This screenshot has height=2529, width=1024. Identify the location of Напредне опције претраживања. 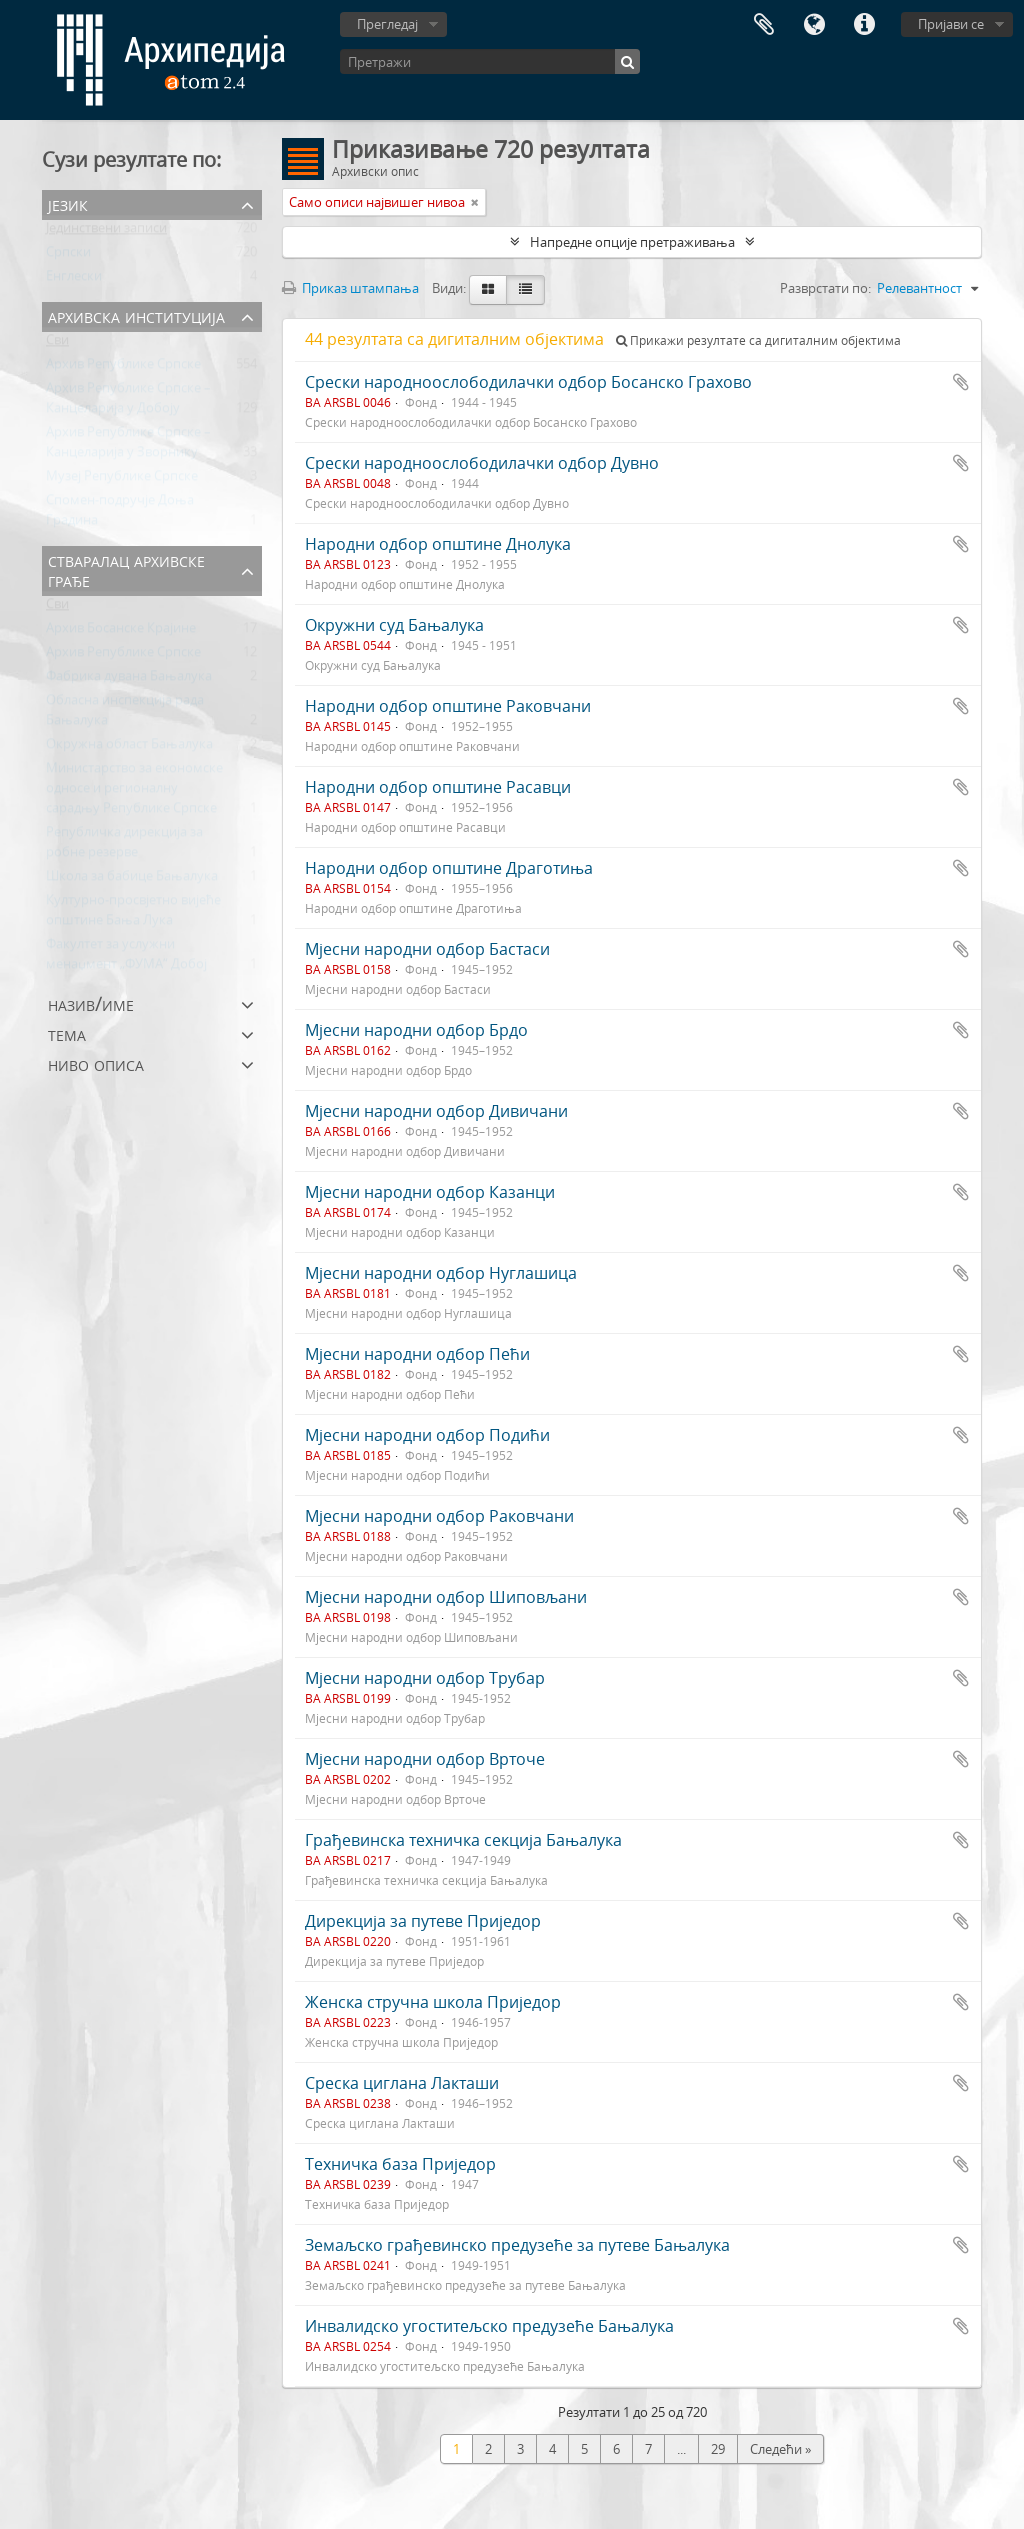
(632, 242).